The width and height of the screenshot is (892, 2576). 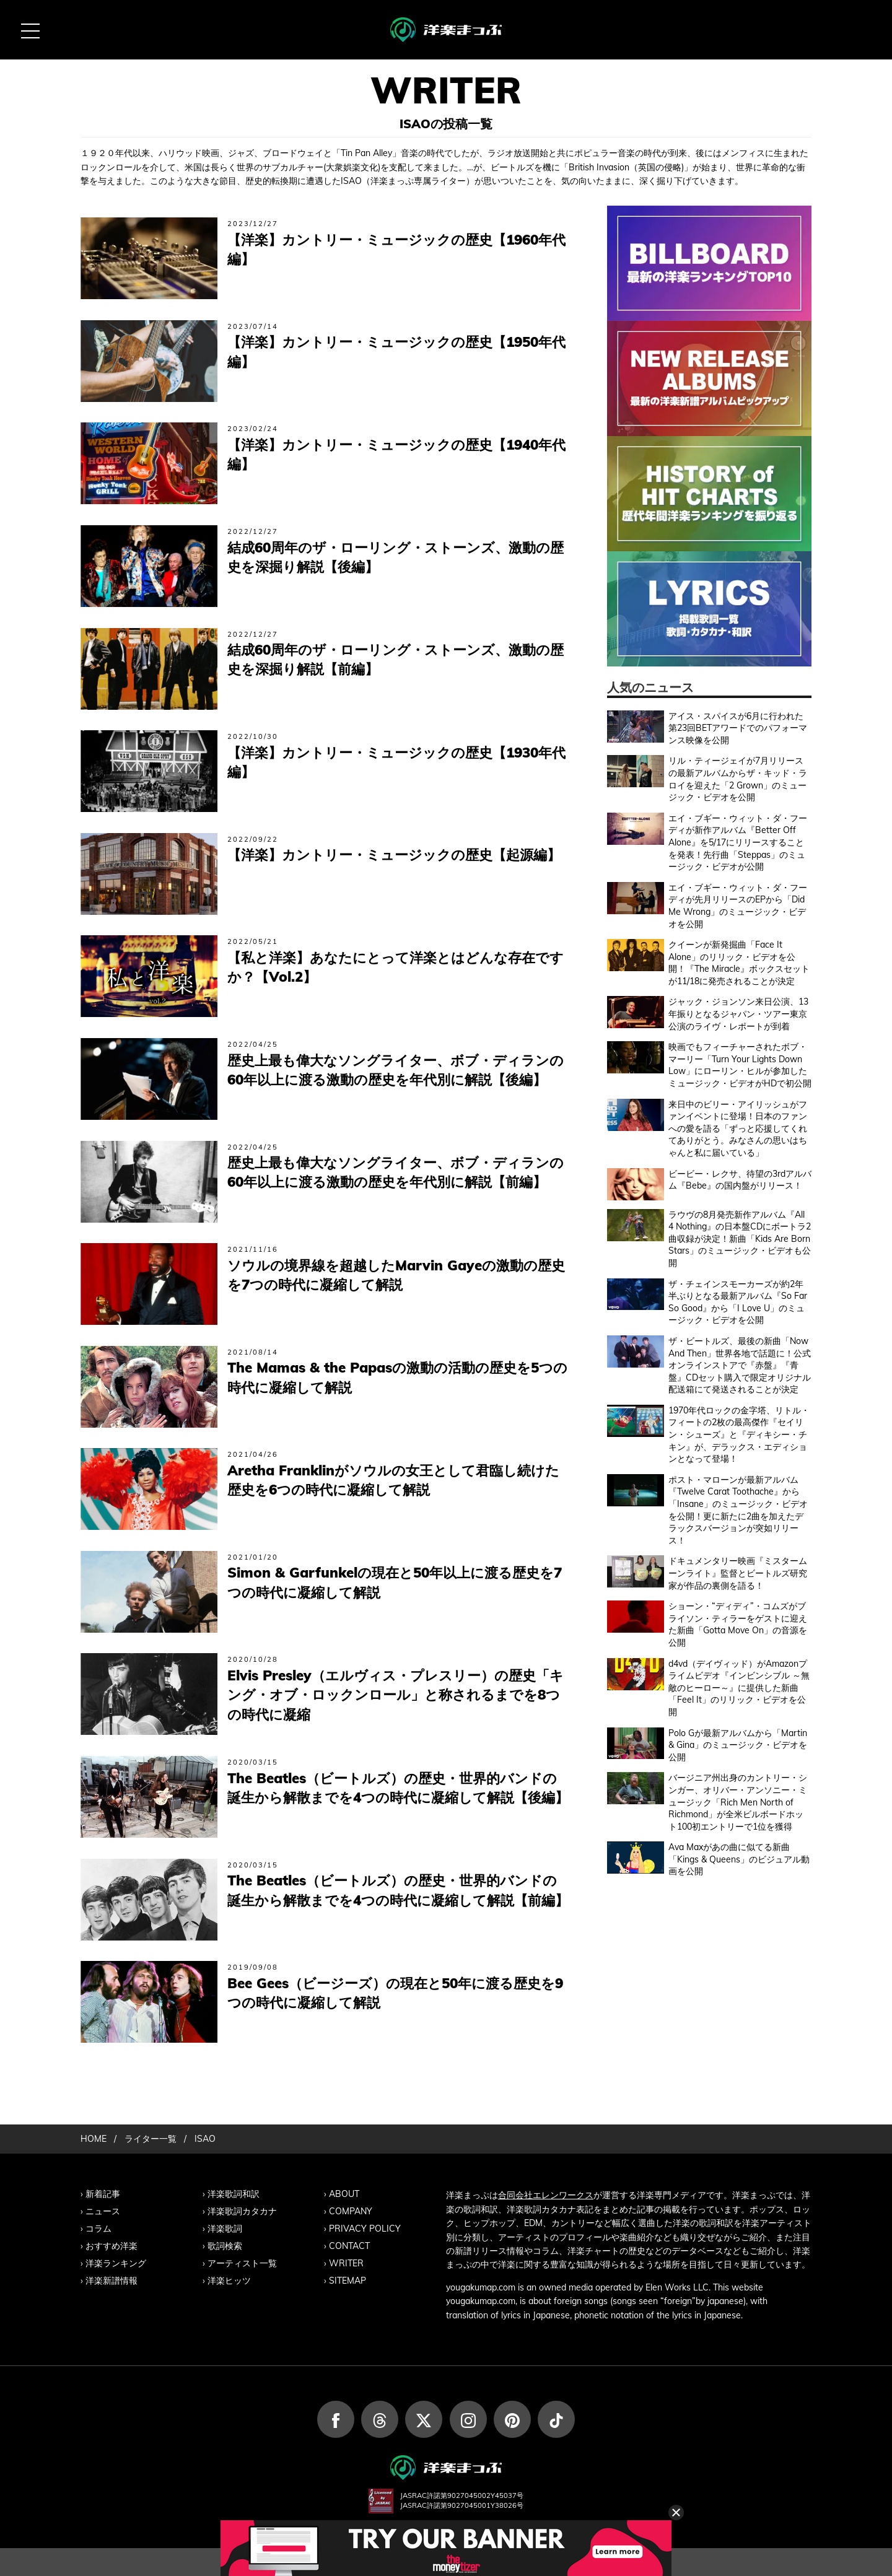 I want to click on クイーンが新発掘曲「Face It Alone」のリリック・ビデオを公開！『The Miracle』ボックスセットが11/18に発売されることが決定, so click(x=739, y=963).